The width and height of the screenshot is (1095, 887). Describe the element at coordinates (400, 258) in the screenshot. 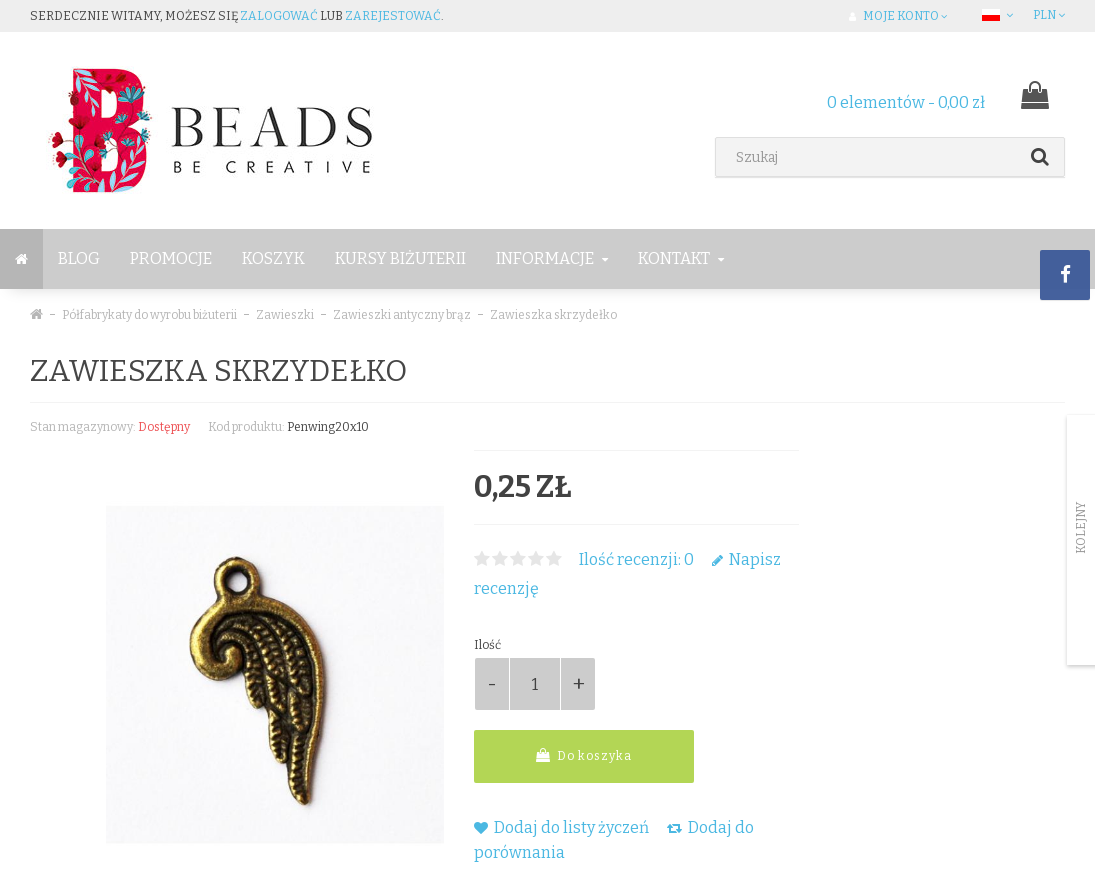

I see `Kursy Biżuterii` at that location.